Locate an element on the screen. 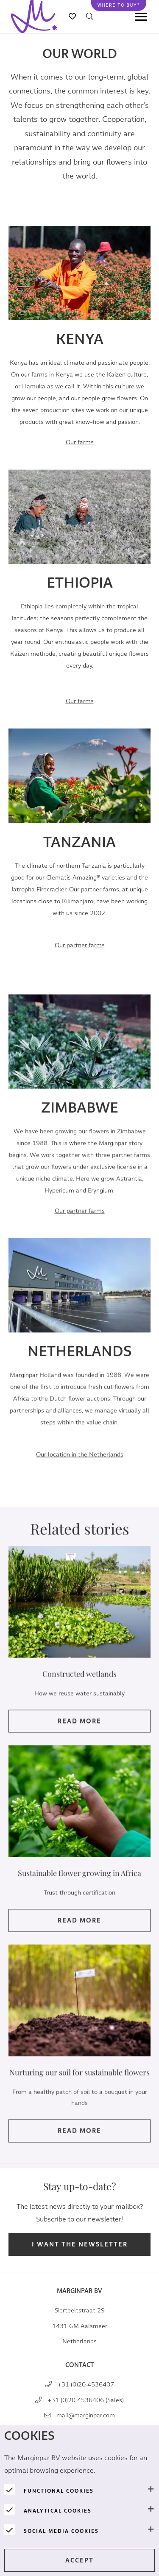  mail@marginpar.com is located at coordinates (85, 2415).